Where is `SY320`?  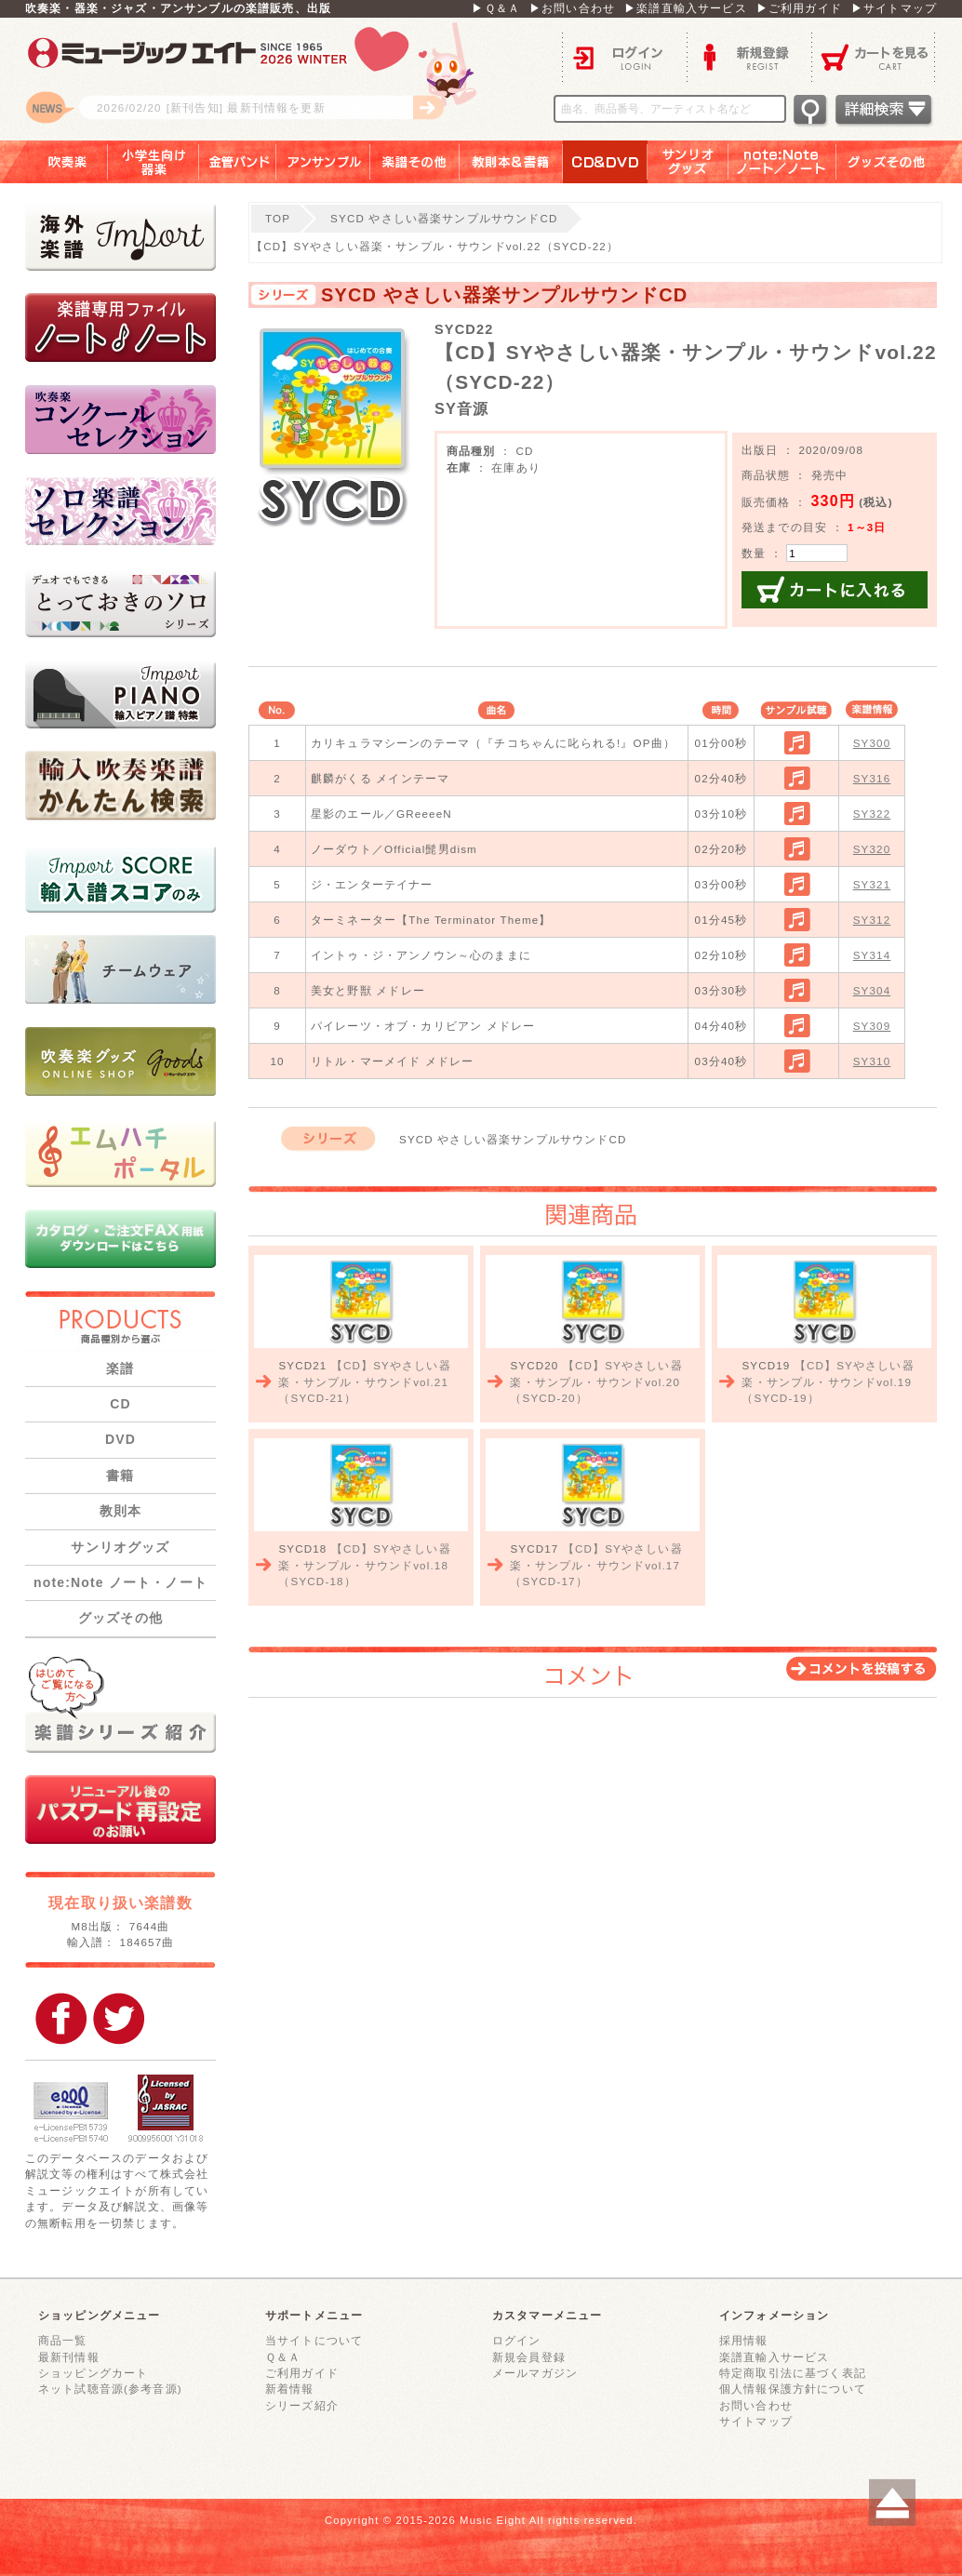
SY320 is located at coordinates (872, 849).